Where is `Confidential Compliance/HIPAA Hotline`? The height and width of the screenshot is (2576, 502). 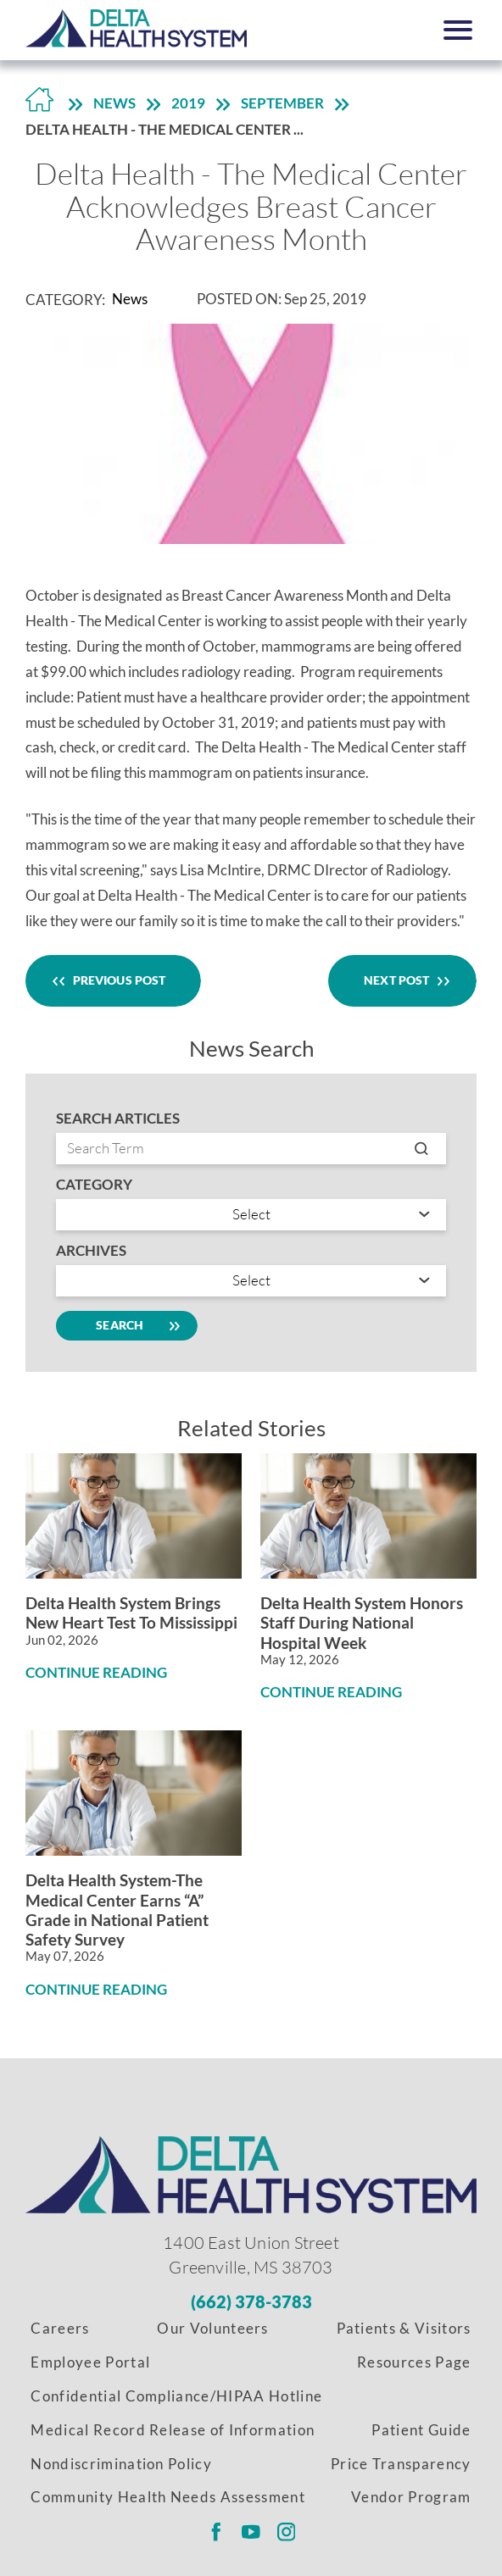
Confidential Compliance/HIPAA Hotline is located at coordinates (176, 2396).